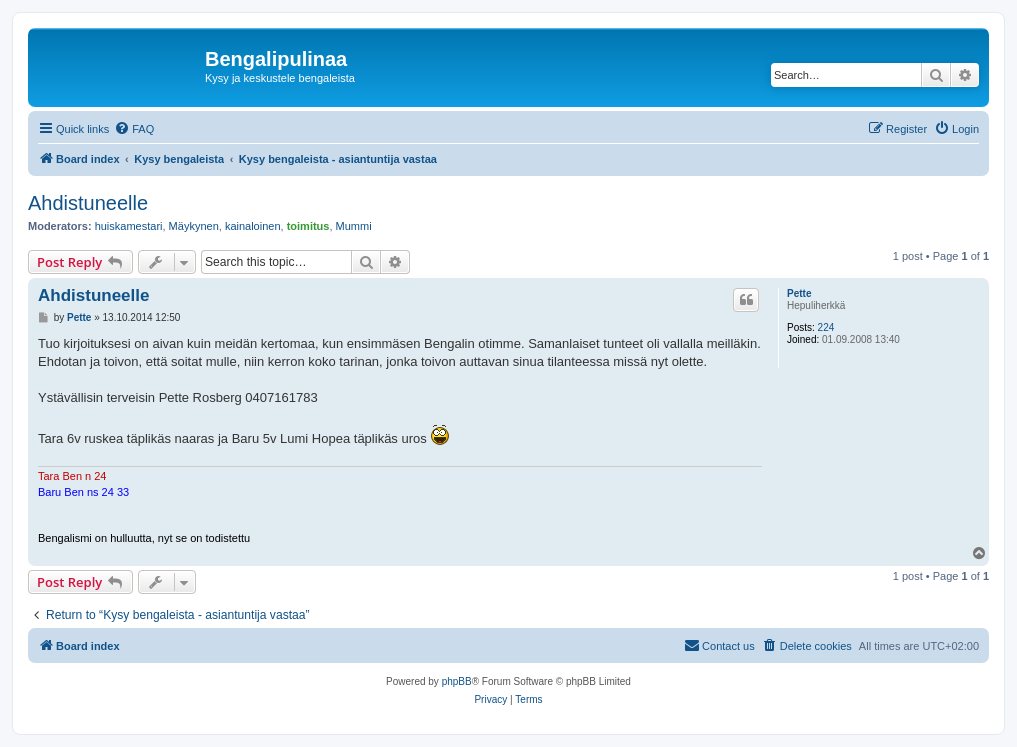  Describe the element at coordinates (253, 226) in the screenshot. I see `kainaloinen` at that location.